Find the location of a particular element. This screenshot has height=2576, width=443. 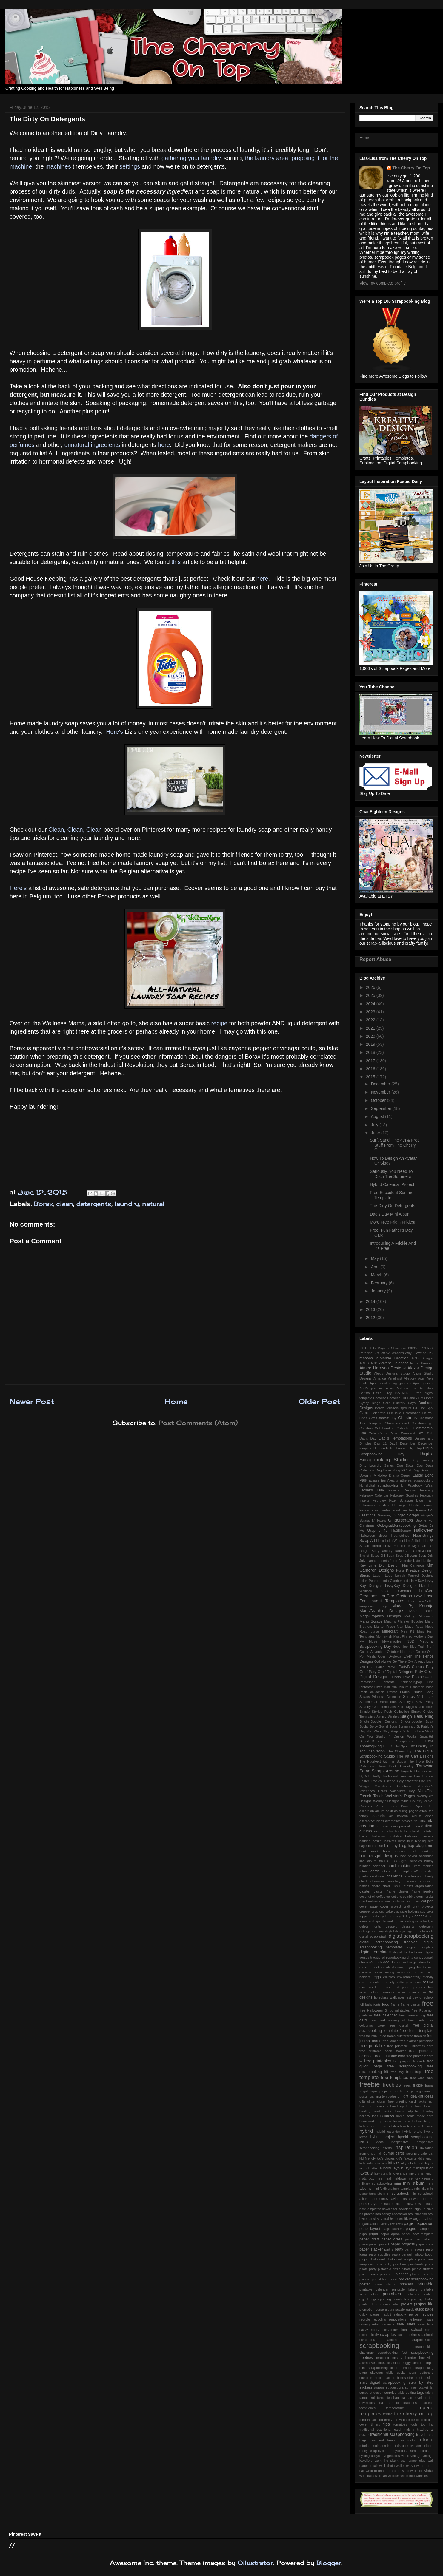

June Calendar is located at coordinates (401, 1560).